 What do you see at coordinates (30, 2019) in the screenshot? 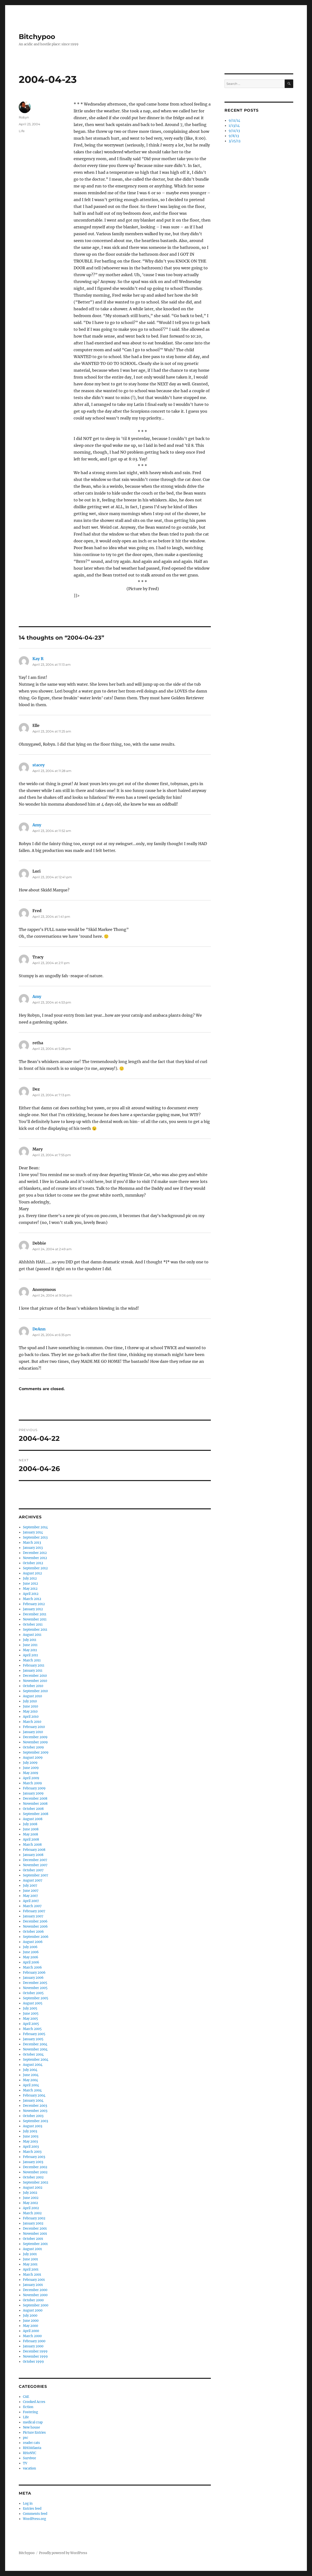
I see `May 2005` at bounding box center [30, 2019].